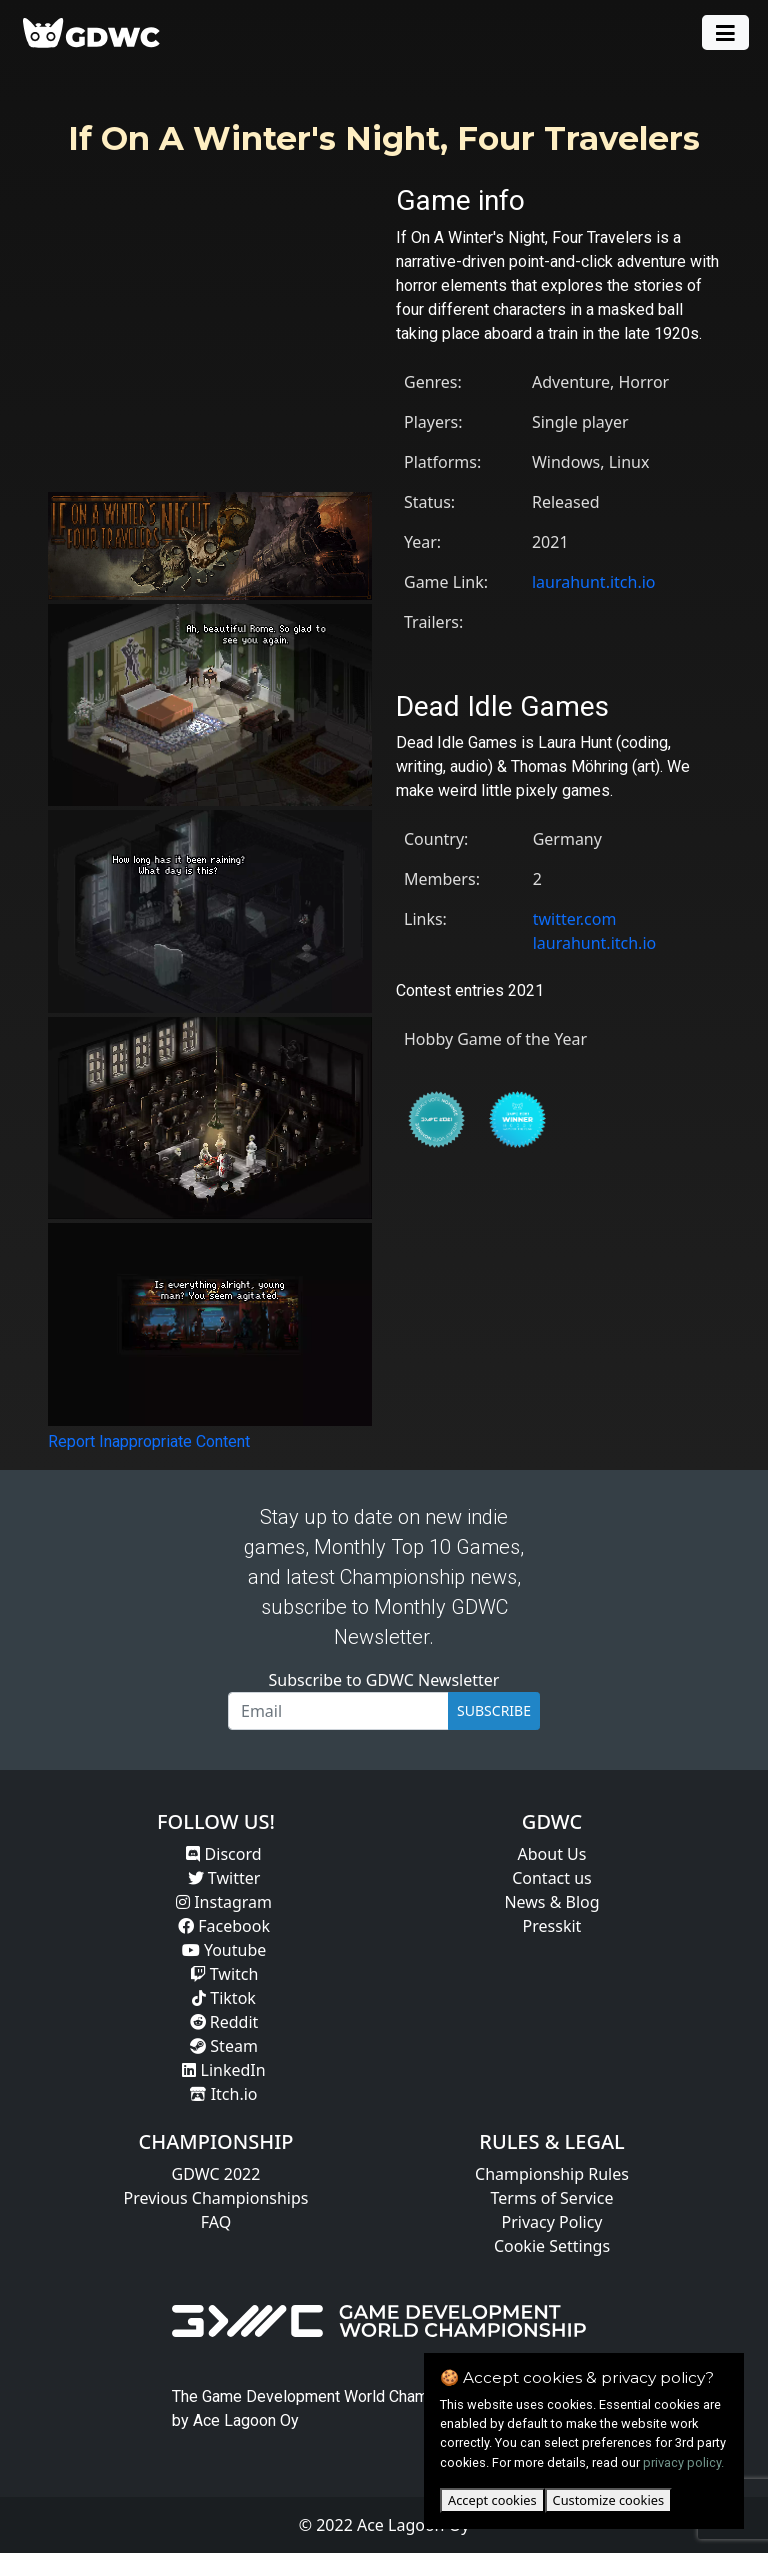 The image size is (768, 2553). What do you see at coordinates (246, 2420) in the screenshot?
I see `Ace Lagoon Oy` at bounding box center [246, 2420].